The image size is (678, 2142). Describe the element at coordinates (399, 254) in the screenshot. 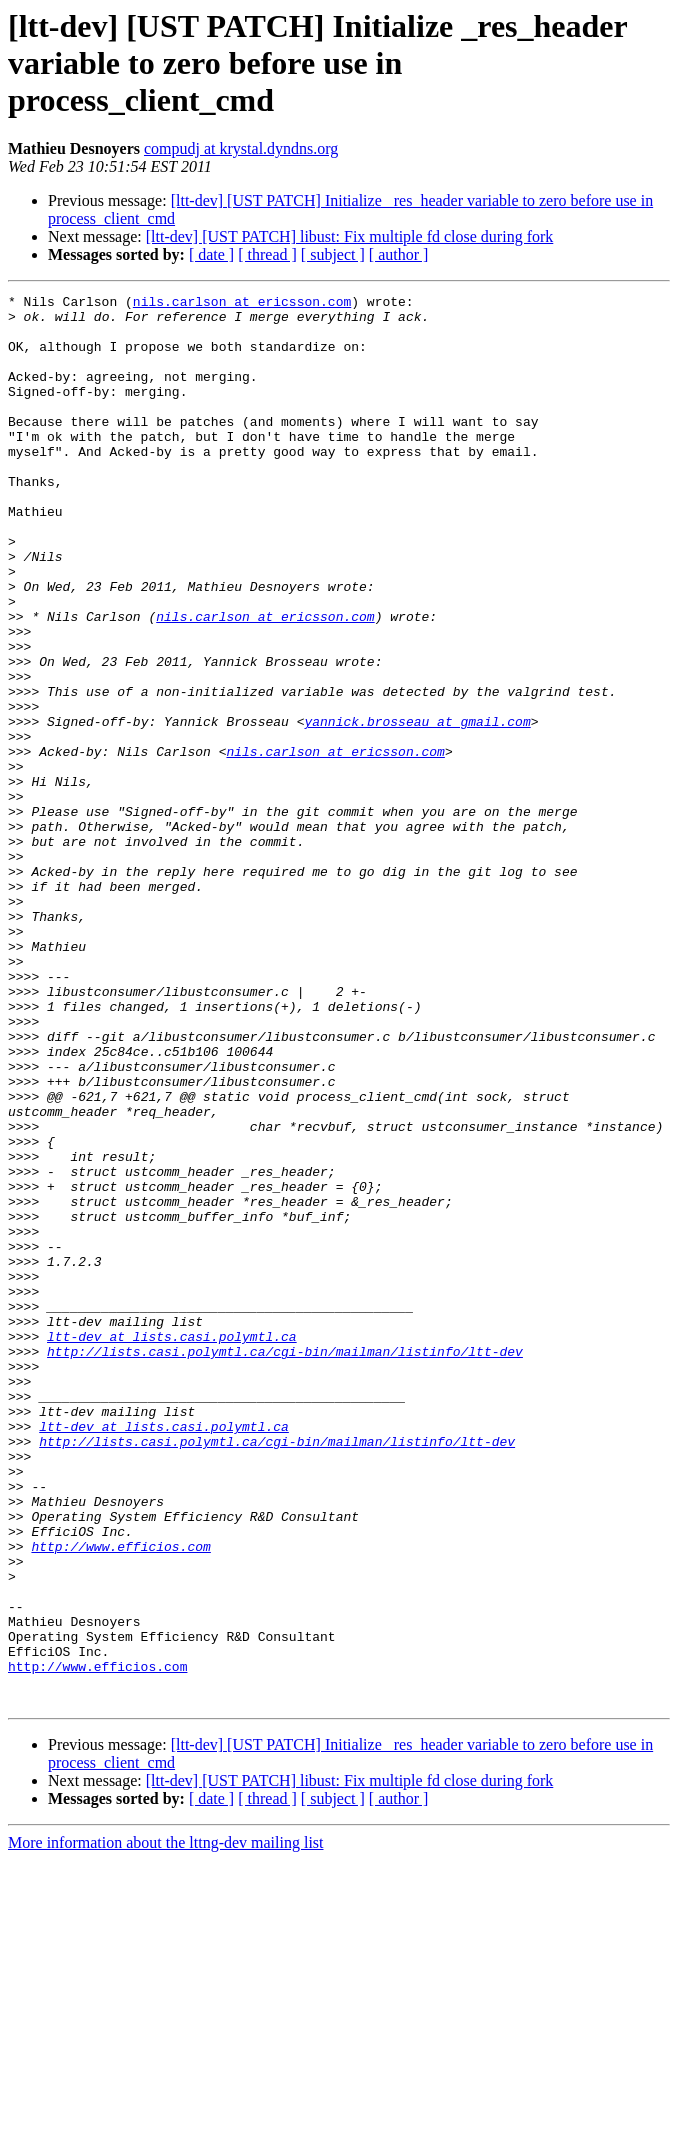

I see `[ author ]` at that location.